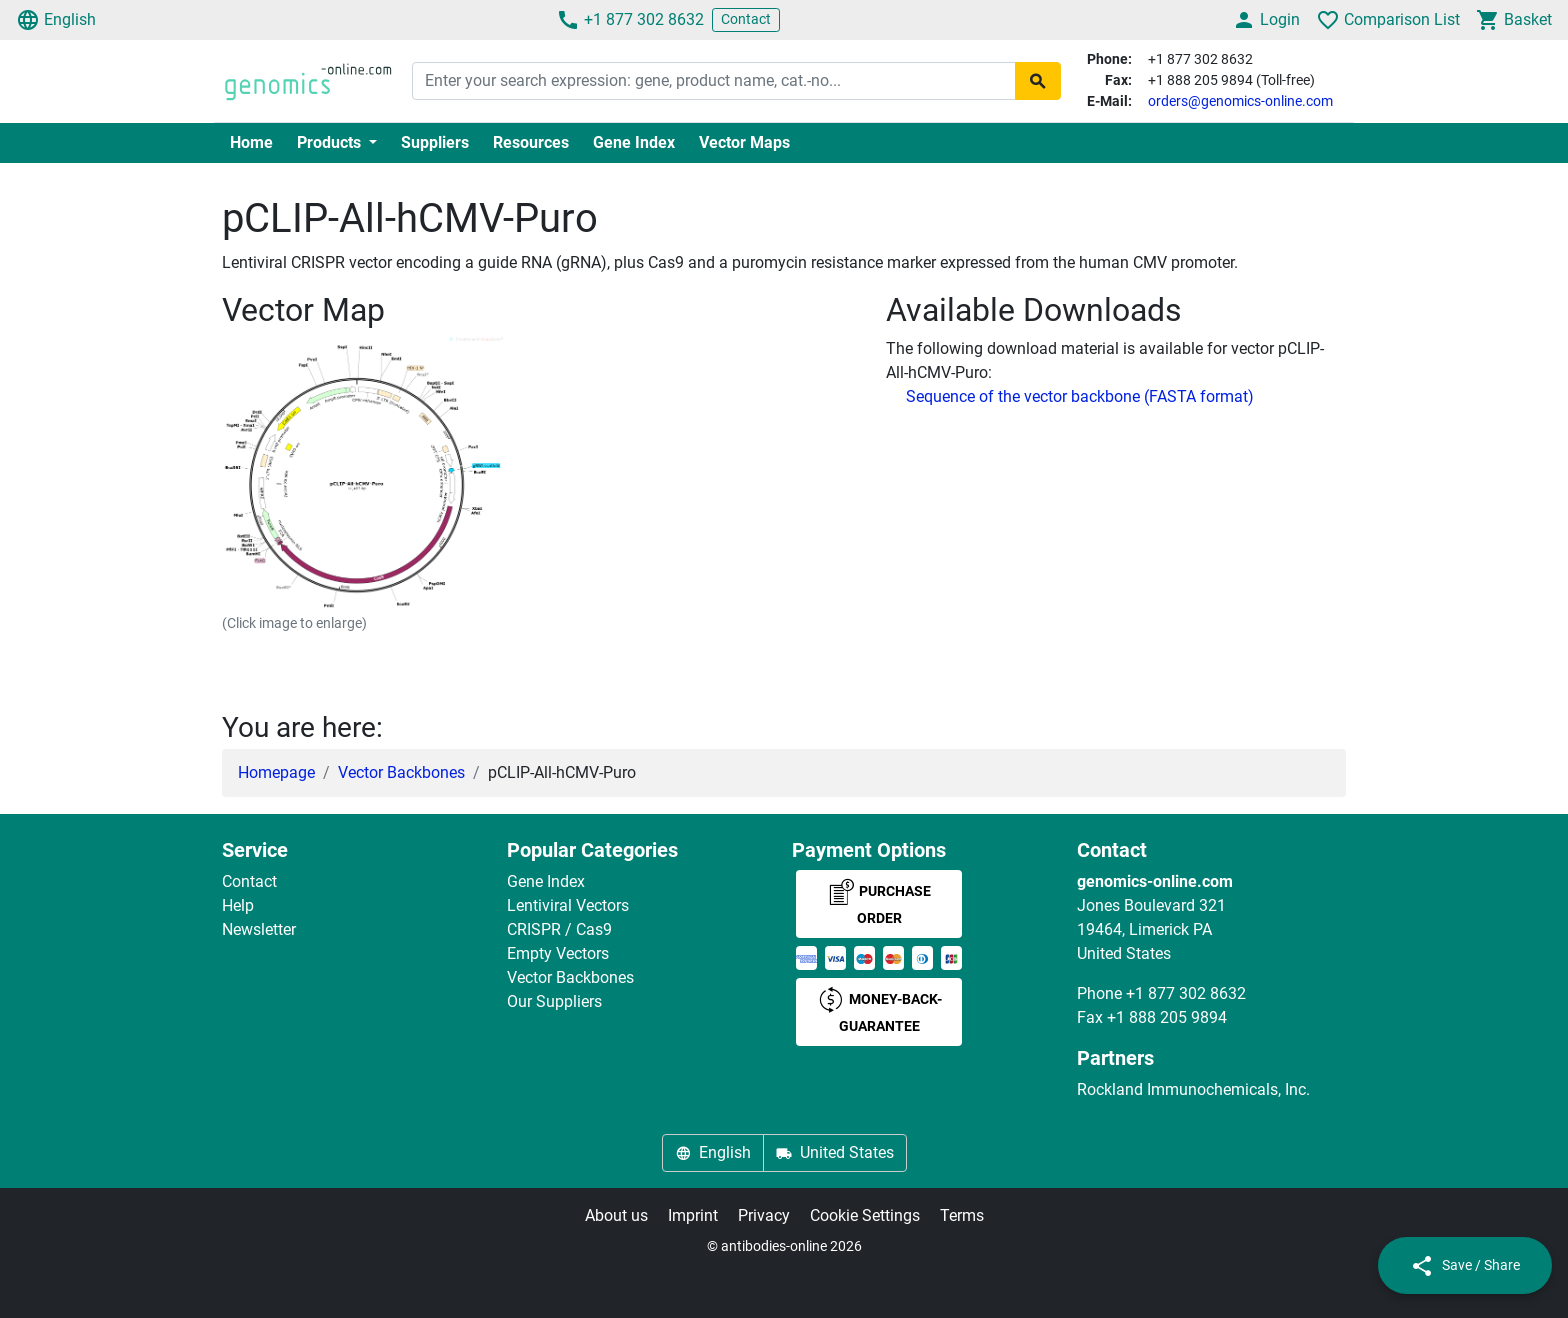 This screenshot has width=1568, height=1318. Describe the element at coordinates (1240, 101) in the screenshot. I see `orders@genomics-online.com` at that location.